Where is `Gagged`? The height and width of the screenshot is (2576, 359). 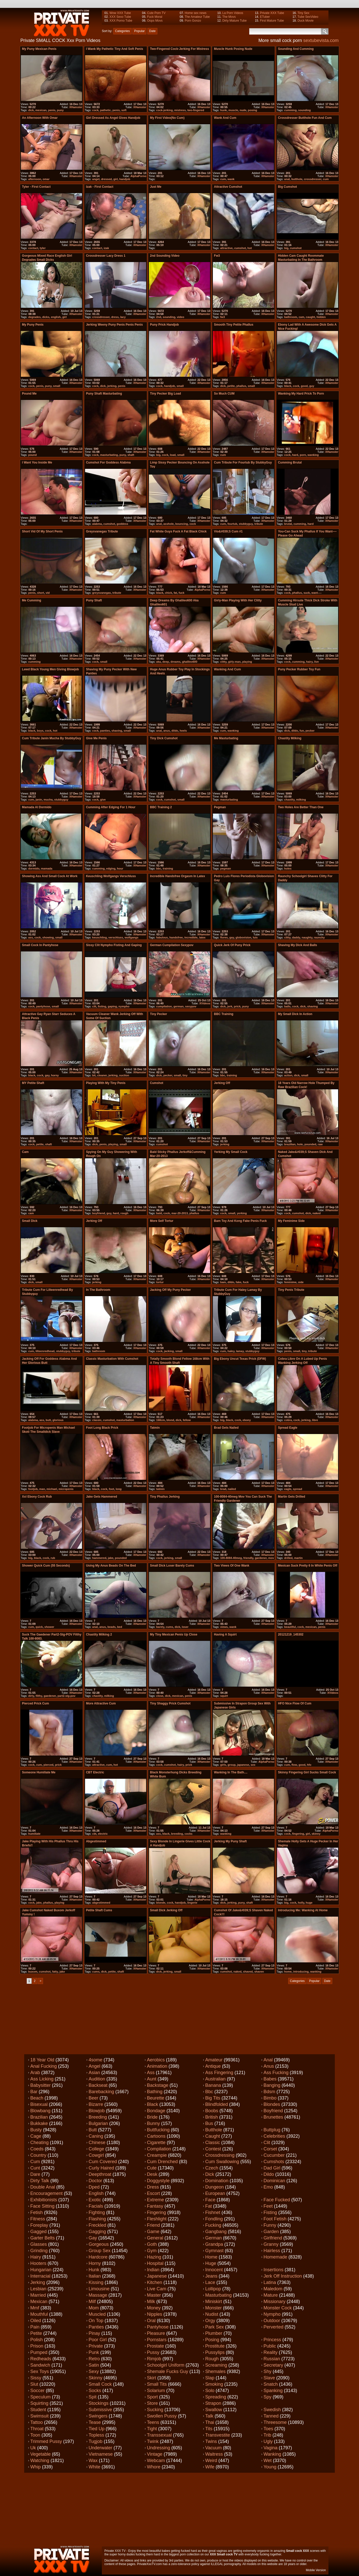 Gagged is located at coordinates (38, 2231).